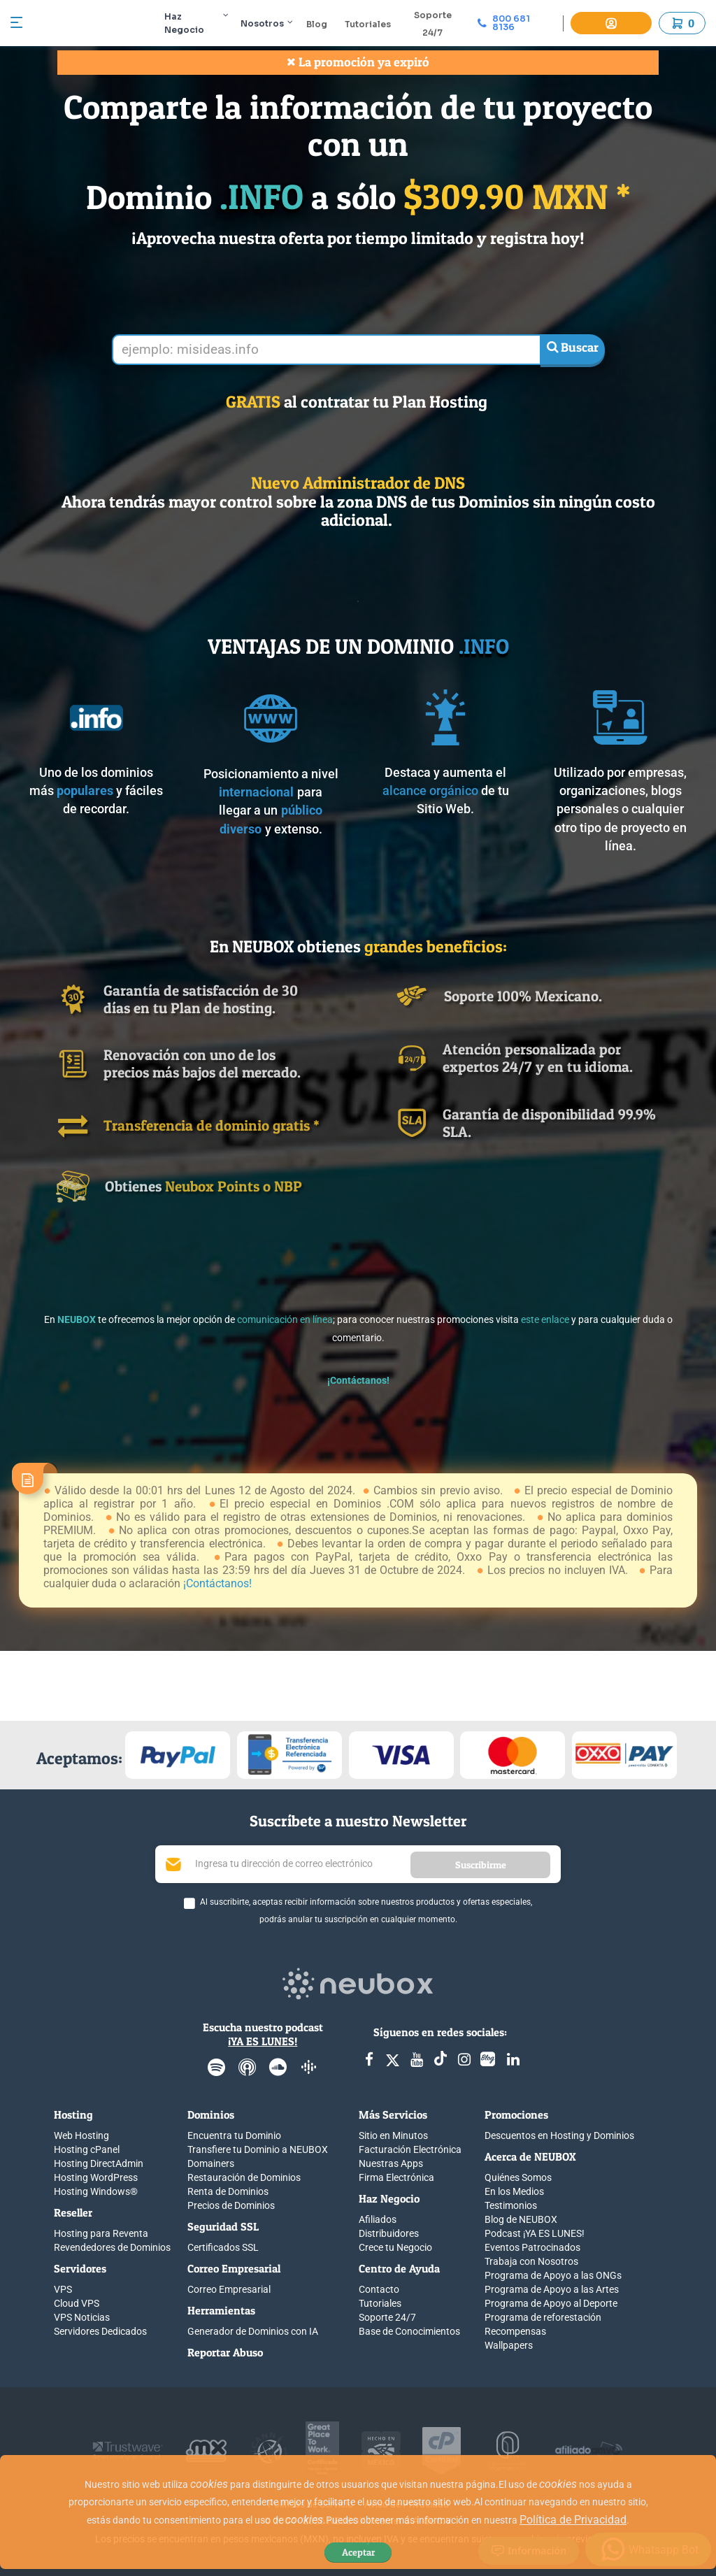  Describe the element at coordinates (535, 2233) in the screenshot. I see `Podcast ¡YA ES LUNES!` at that location.